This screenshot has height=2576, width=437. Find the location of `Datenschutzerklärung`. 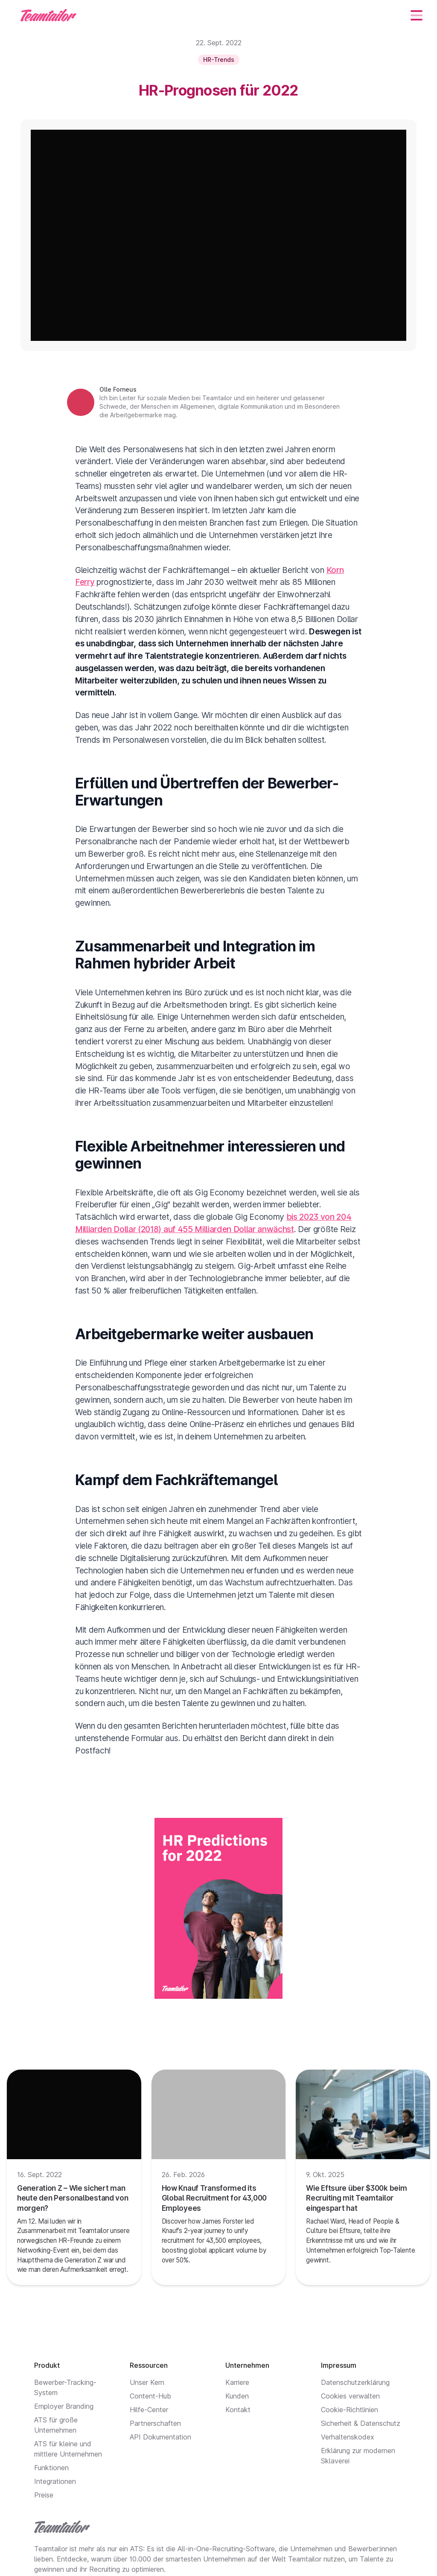

Datenschutzerklärung is located at coordinates (355, 2382).